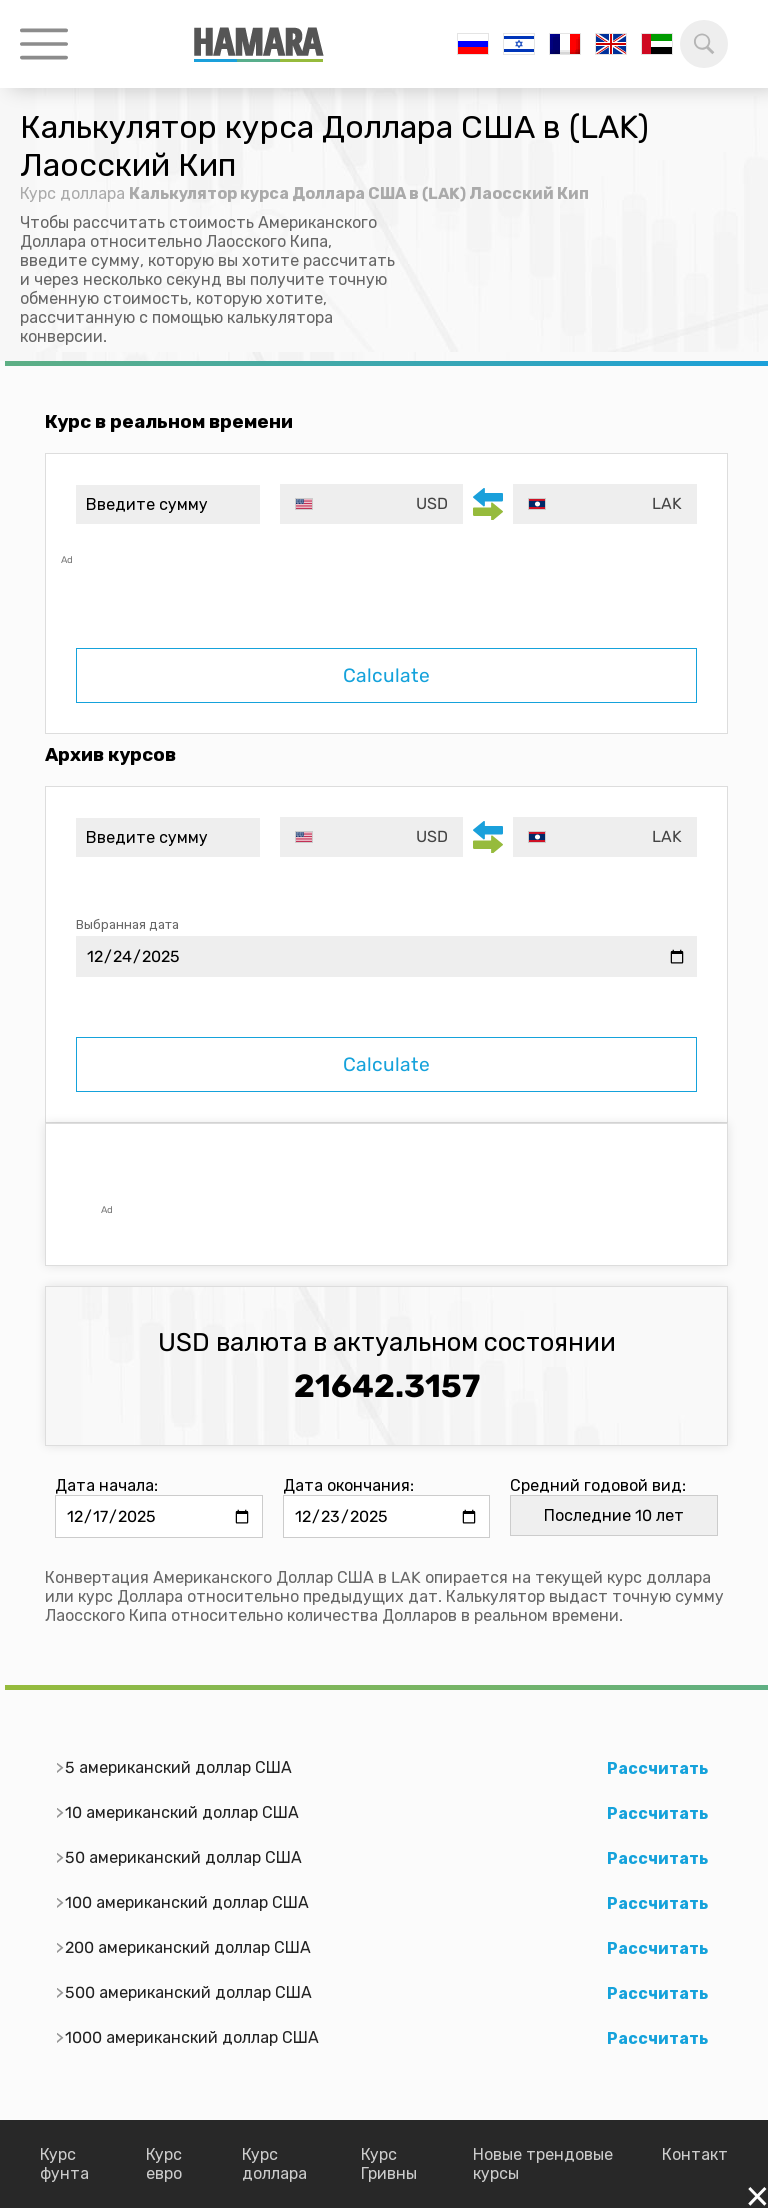  Describe the element at coordinates (598, 1485) in the screenshot. I see `Средний годовой вид:` at that location.